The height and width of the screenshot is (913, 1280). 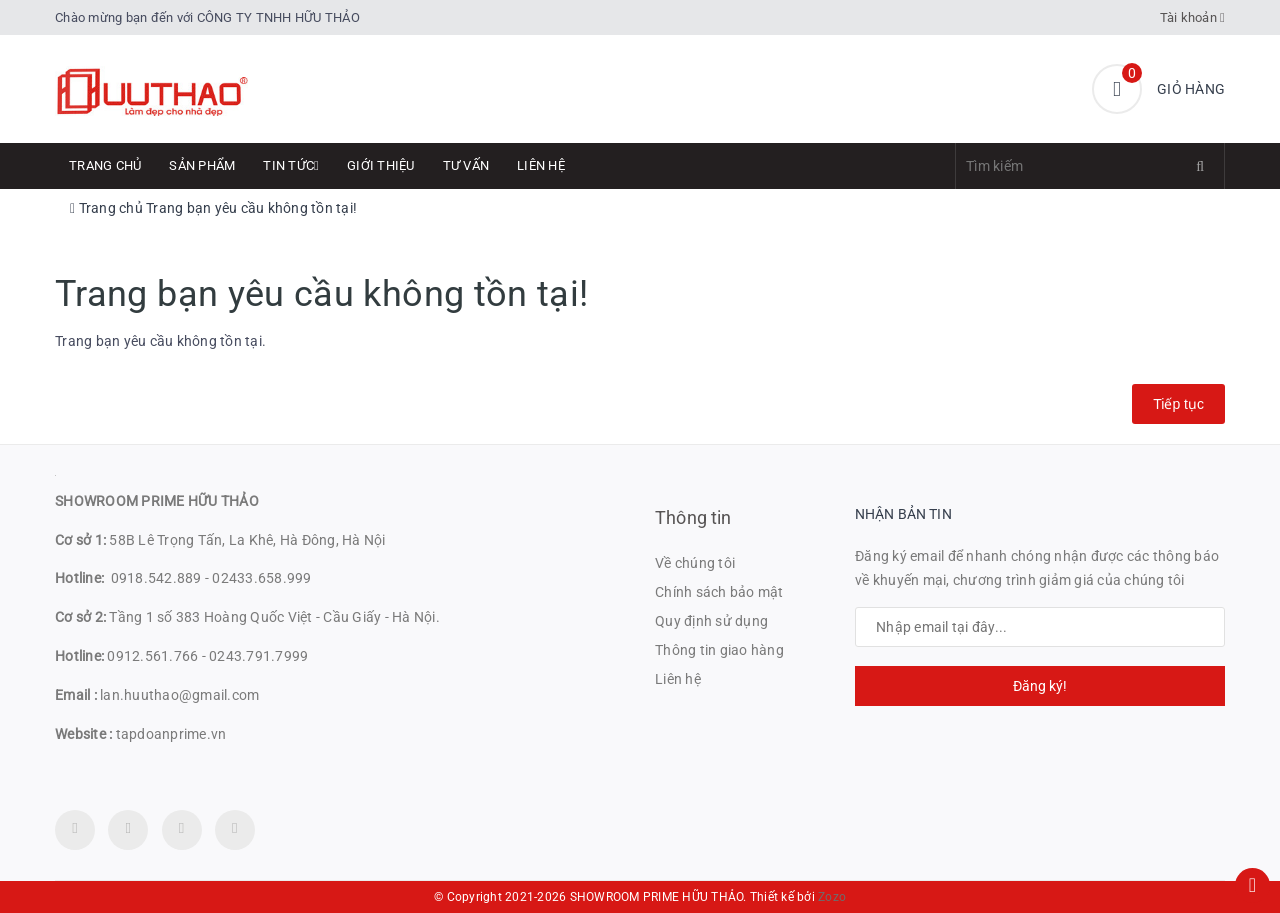 I want to click on Chính sách bảo mật, so click(x=719, y=592).